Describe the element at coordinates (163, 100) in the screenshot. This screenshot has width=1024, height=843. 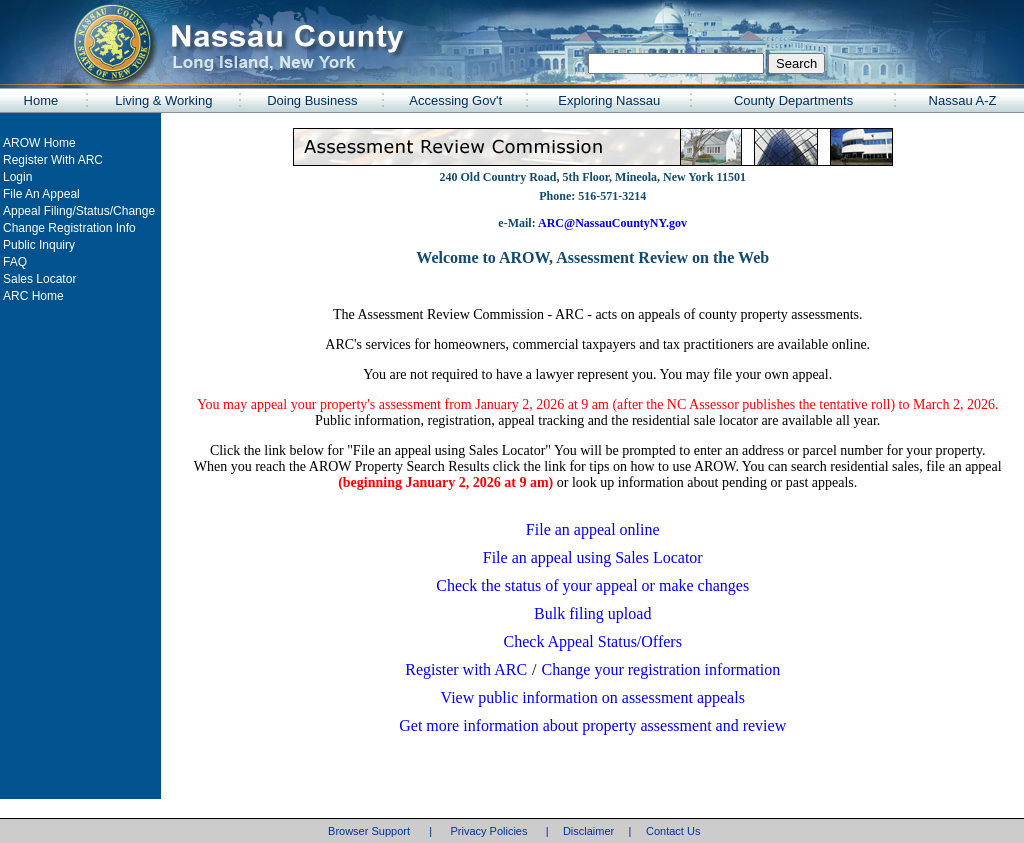
I see `Living & Working` at that location.